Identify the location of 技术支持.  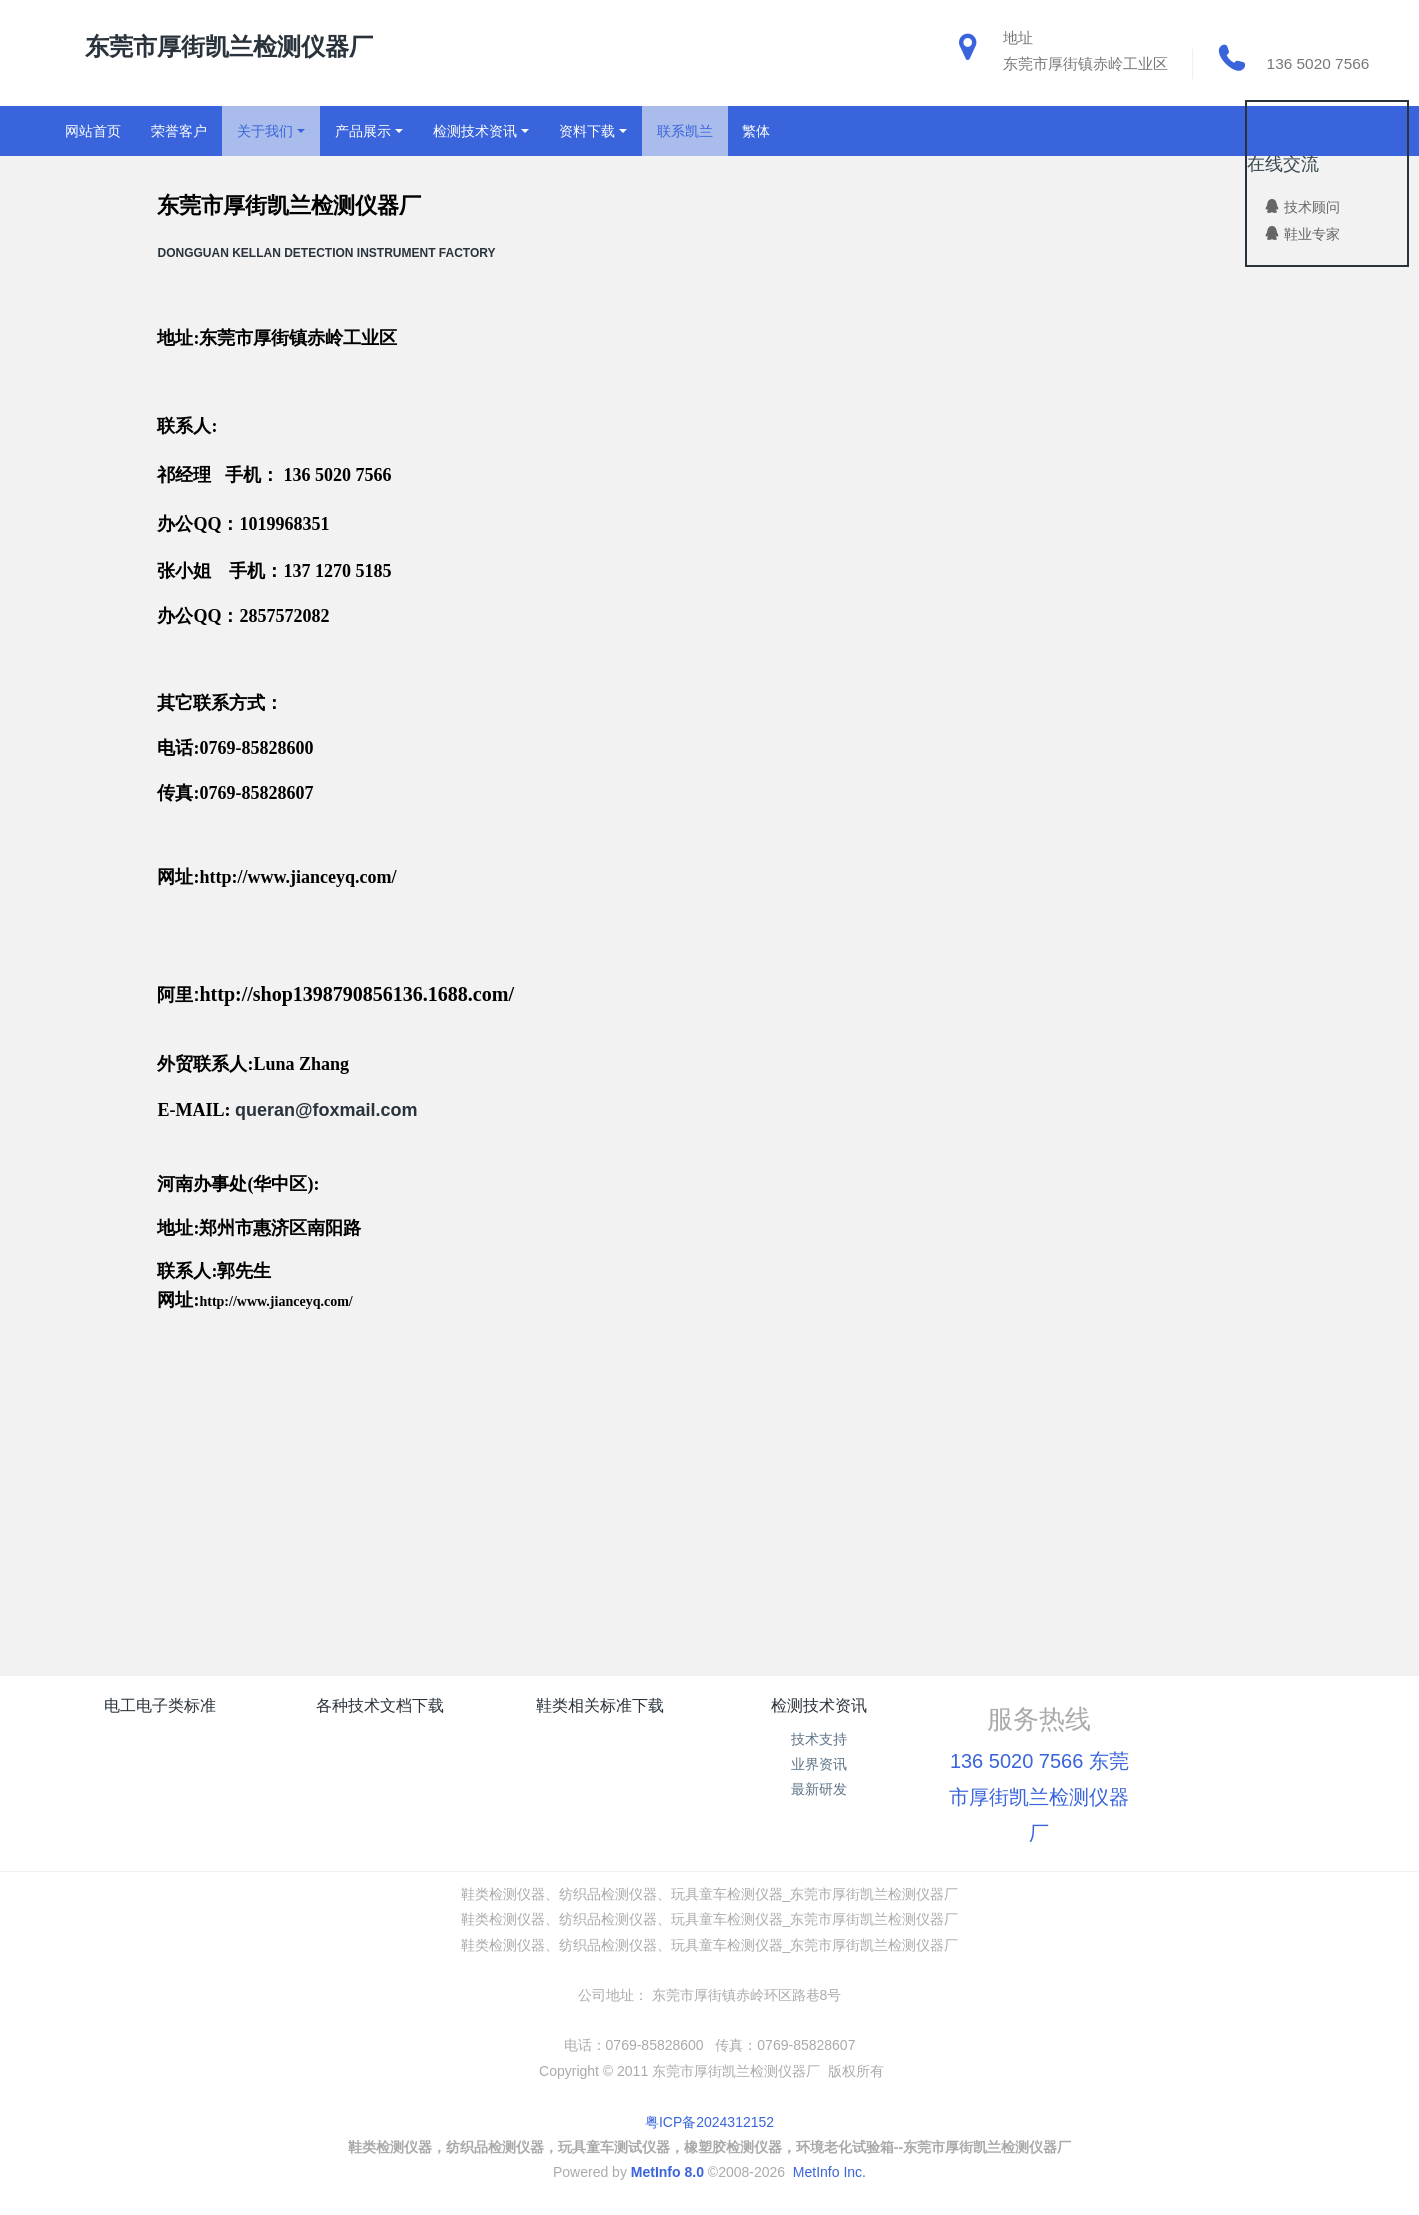
(819, 1739).